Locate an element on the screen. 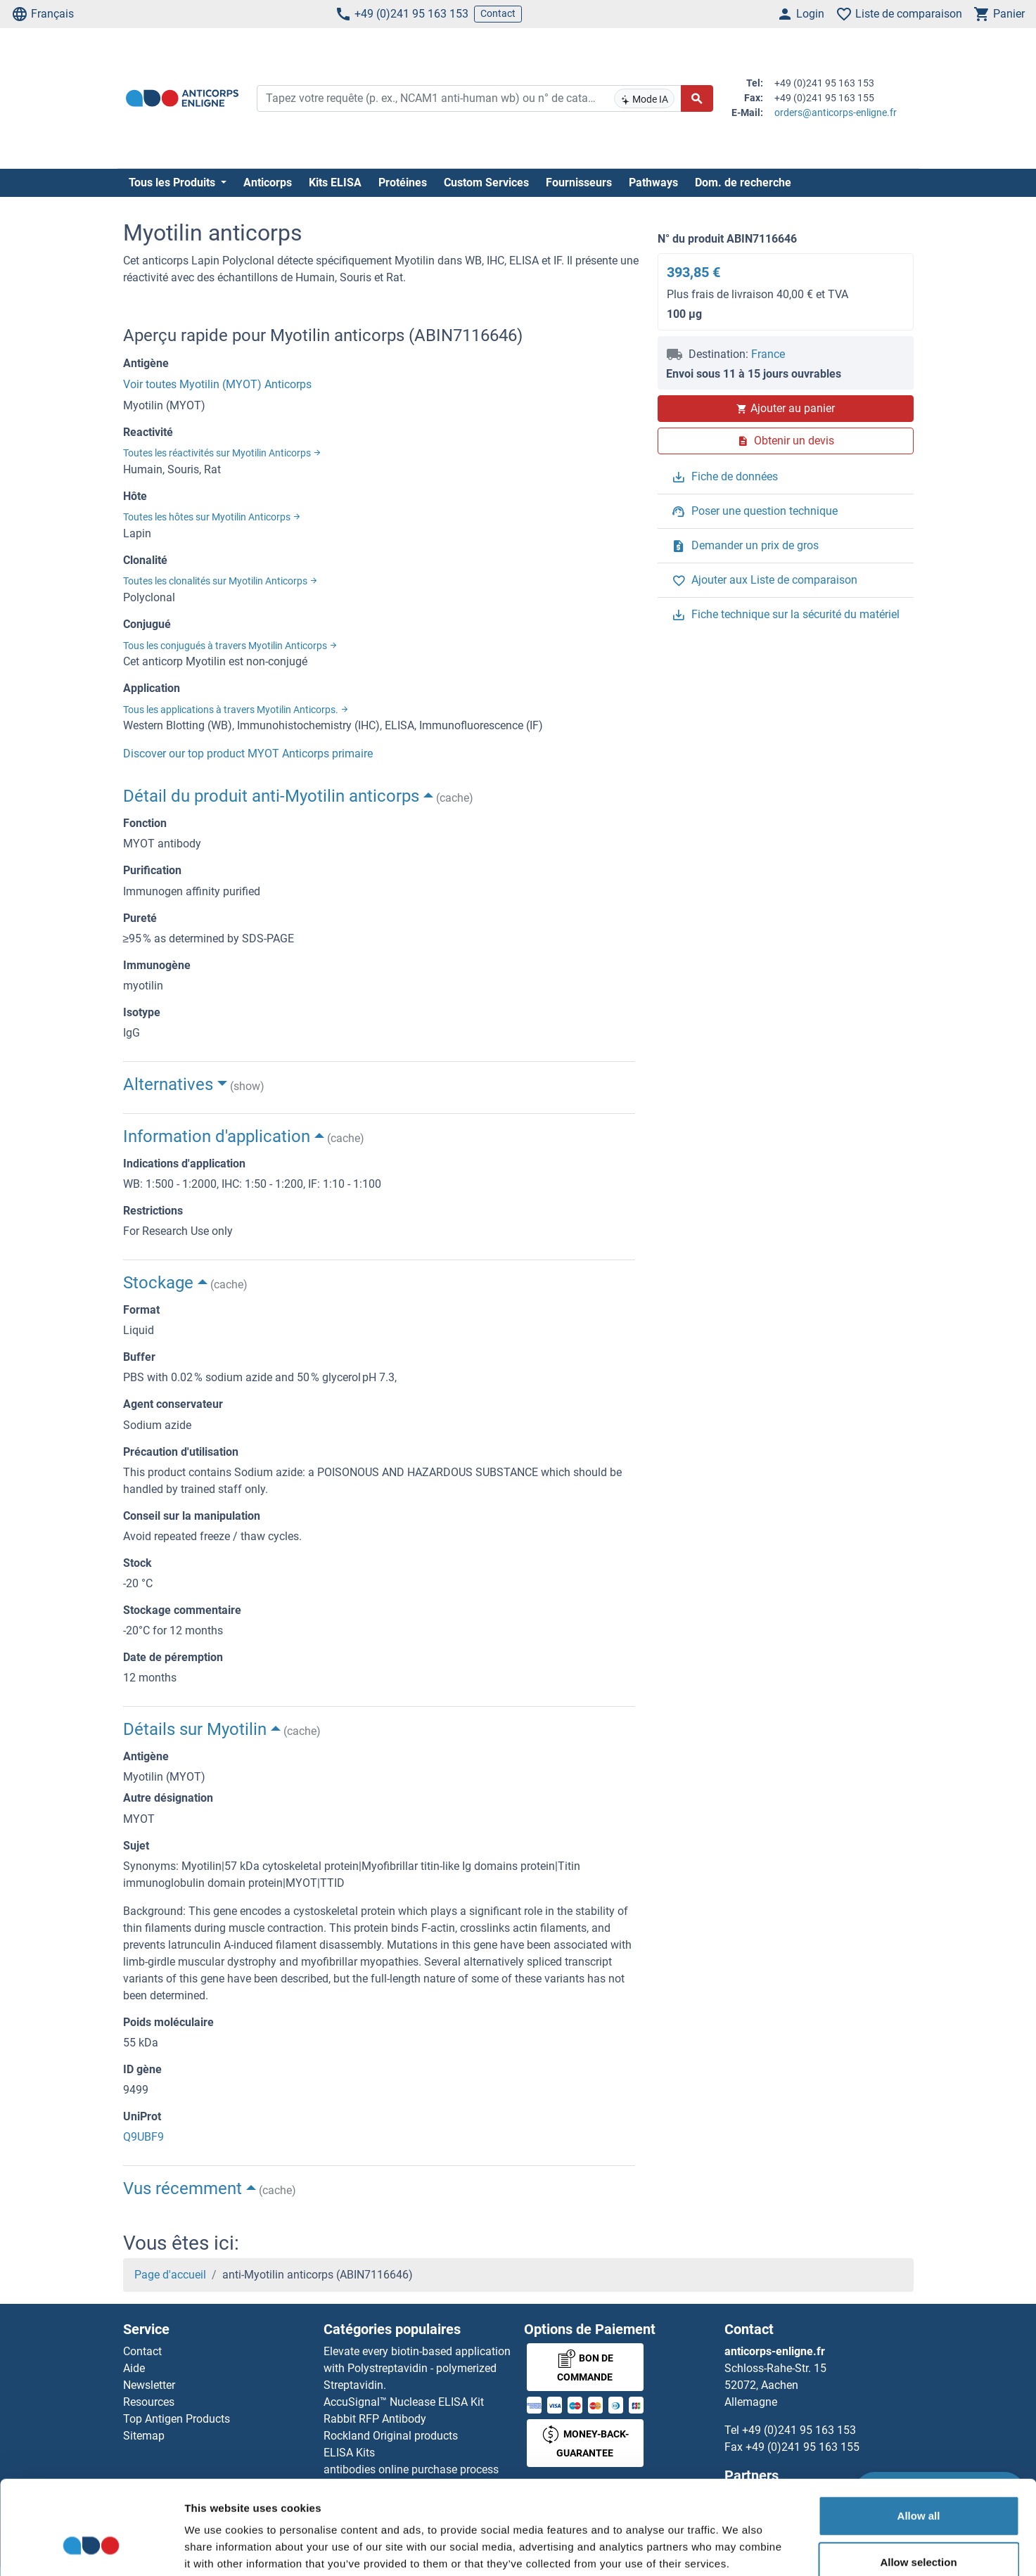 This screenshot has height=2576, width=1036. orders@anticorps-enligne.fr is located at coordinates (835, 112).